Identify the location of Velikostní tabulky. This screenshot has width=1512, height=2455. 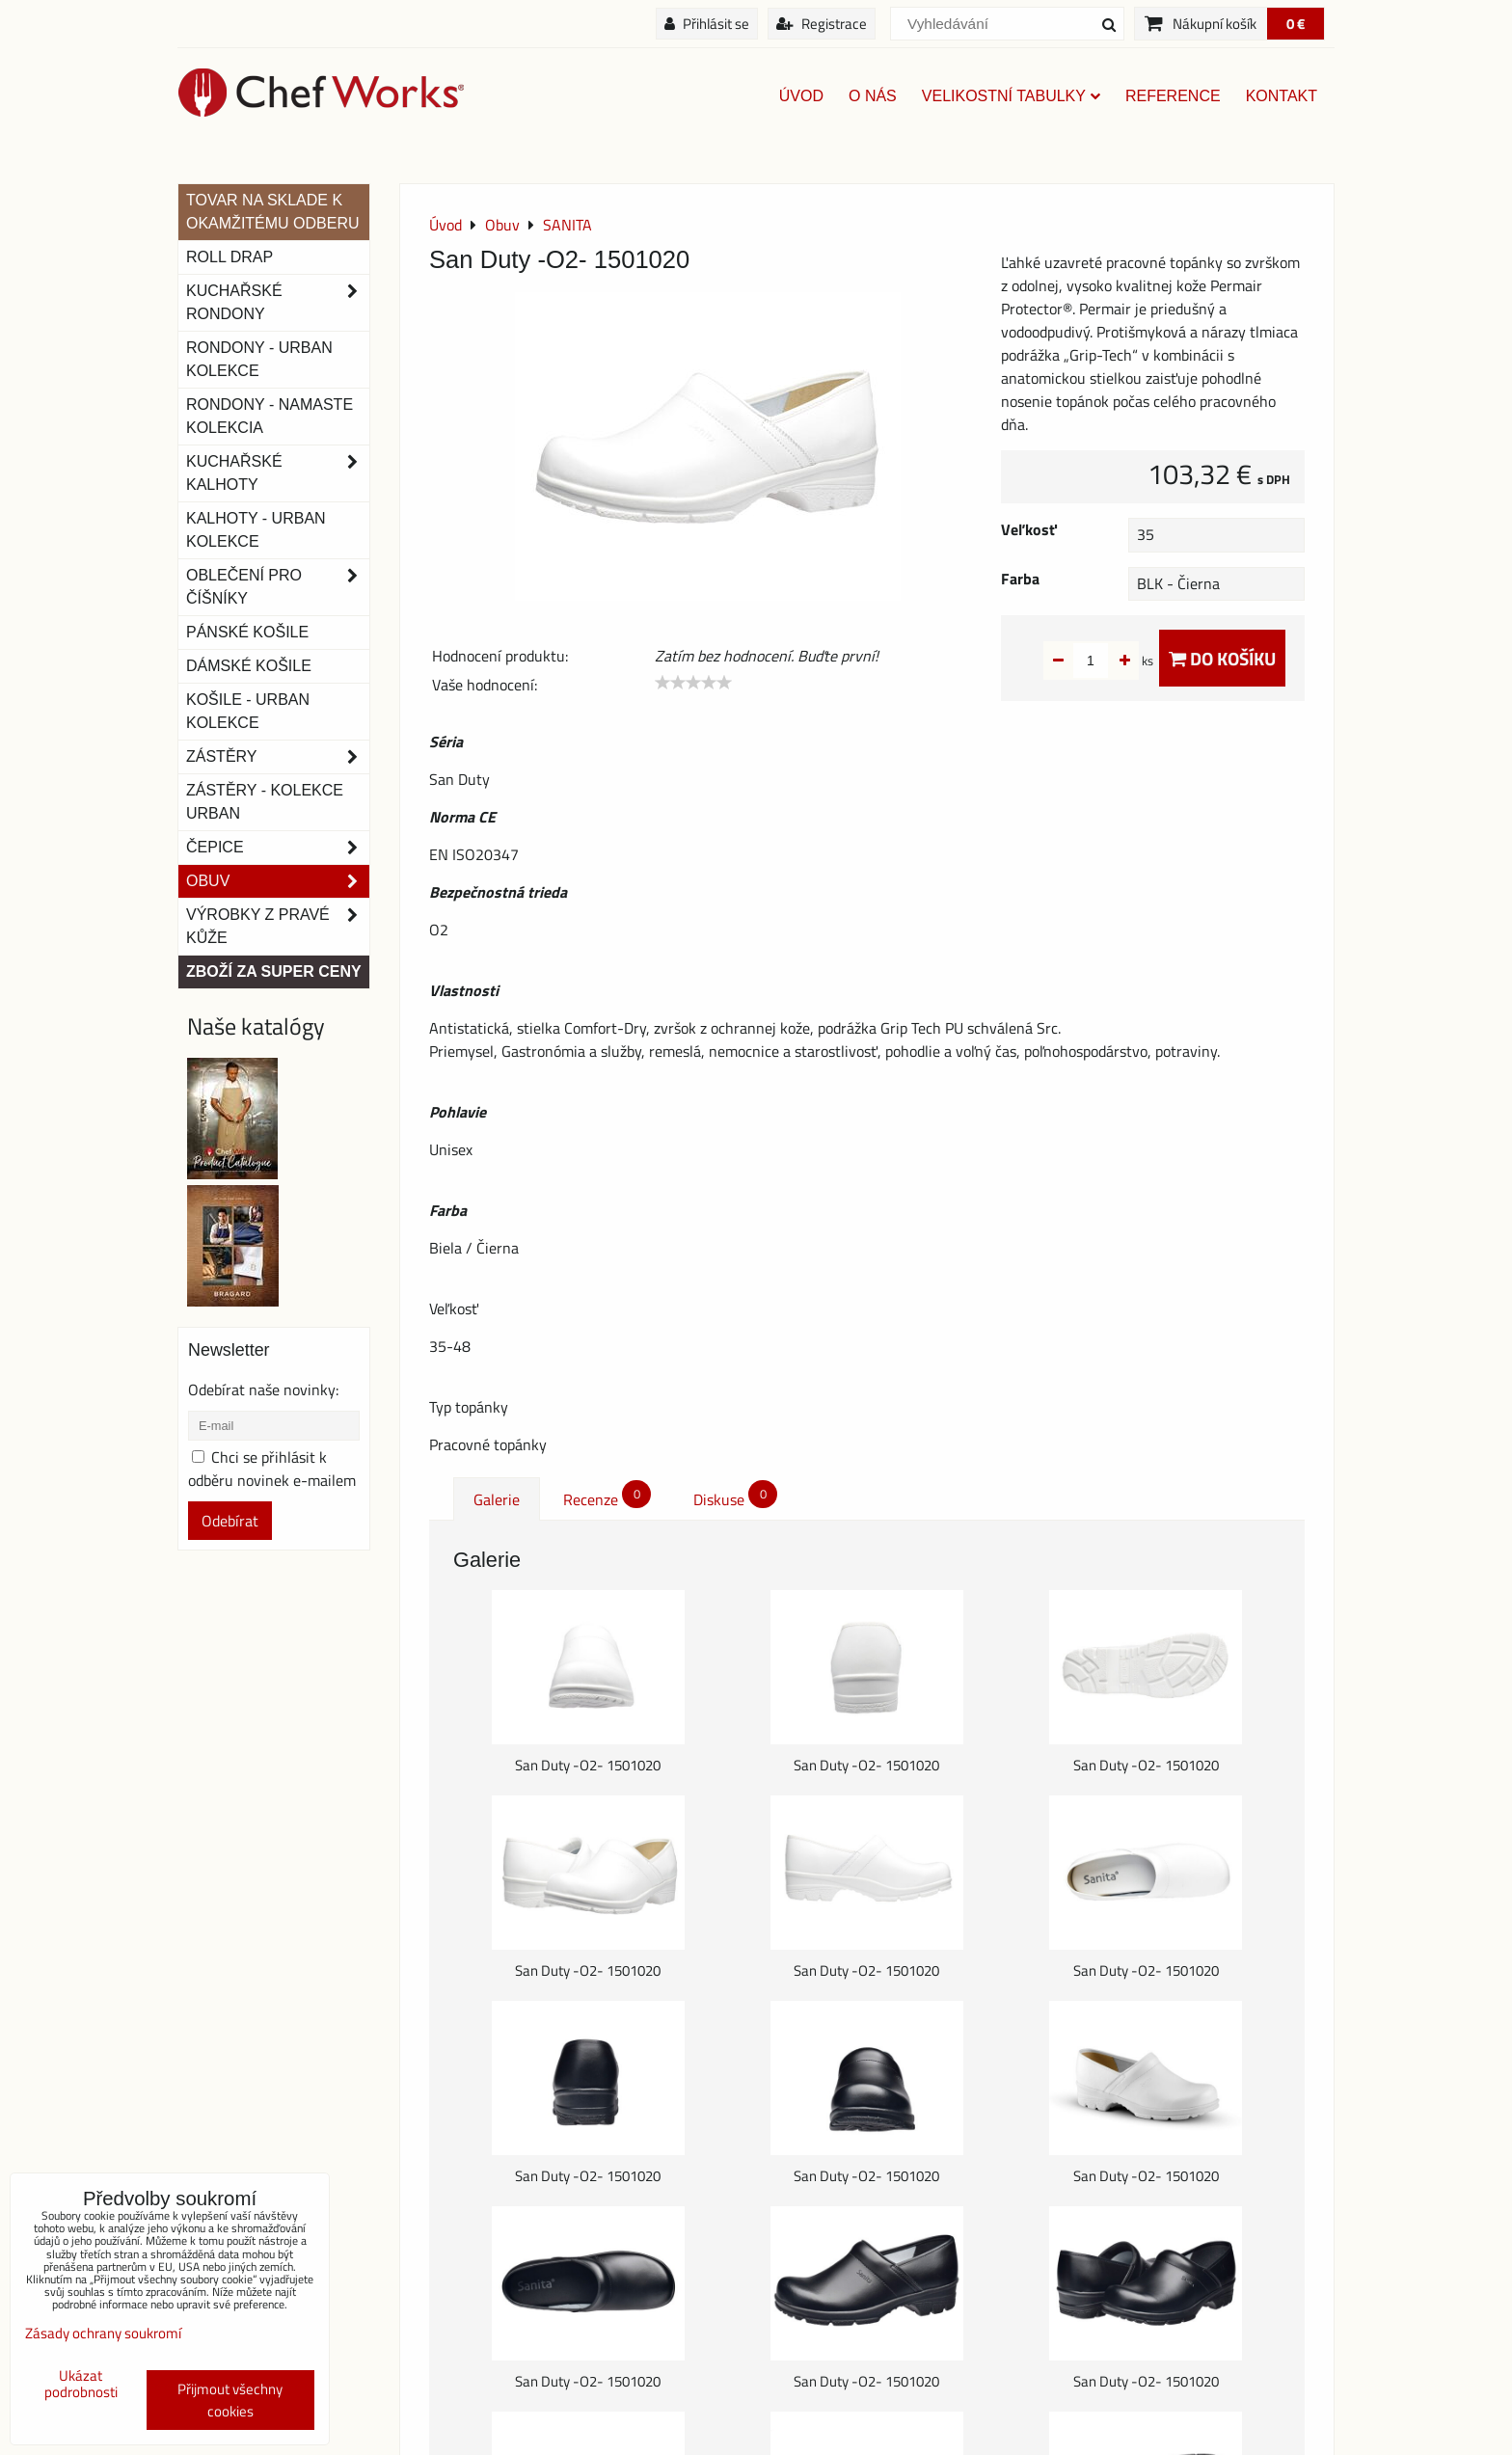
(1011, 96).